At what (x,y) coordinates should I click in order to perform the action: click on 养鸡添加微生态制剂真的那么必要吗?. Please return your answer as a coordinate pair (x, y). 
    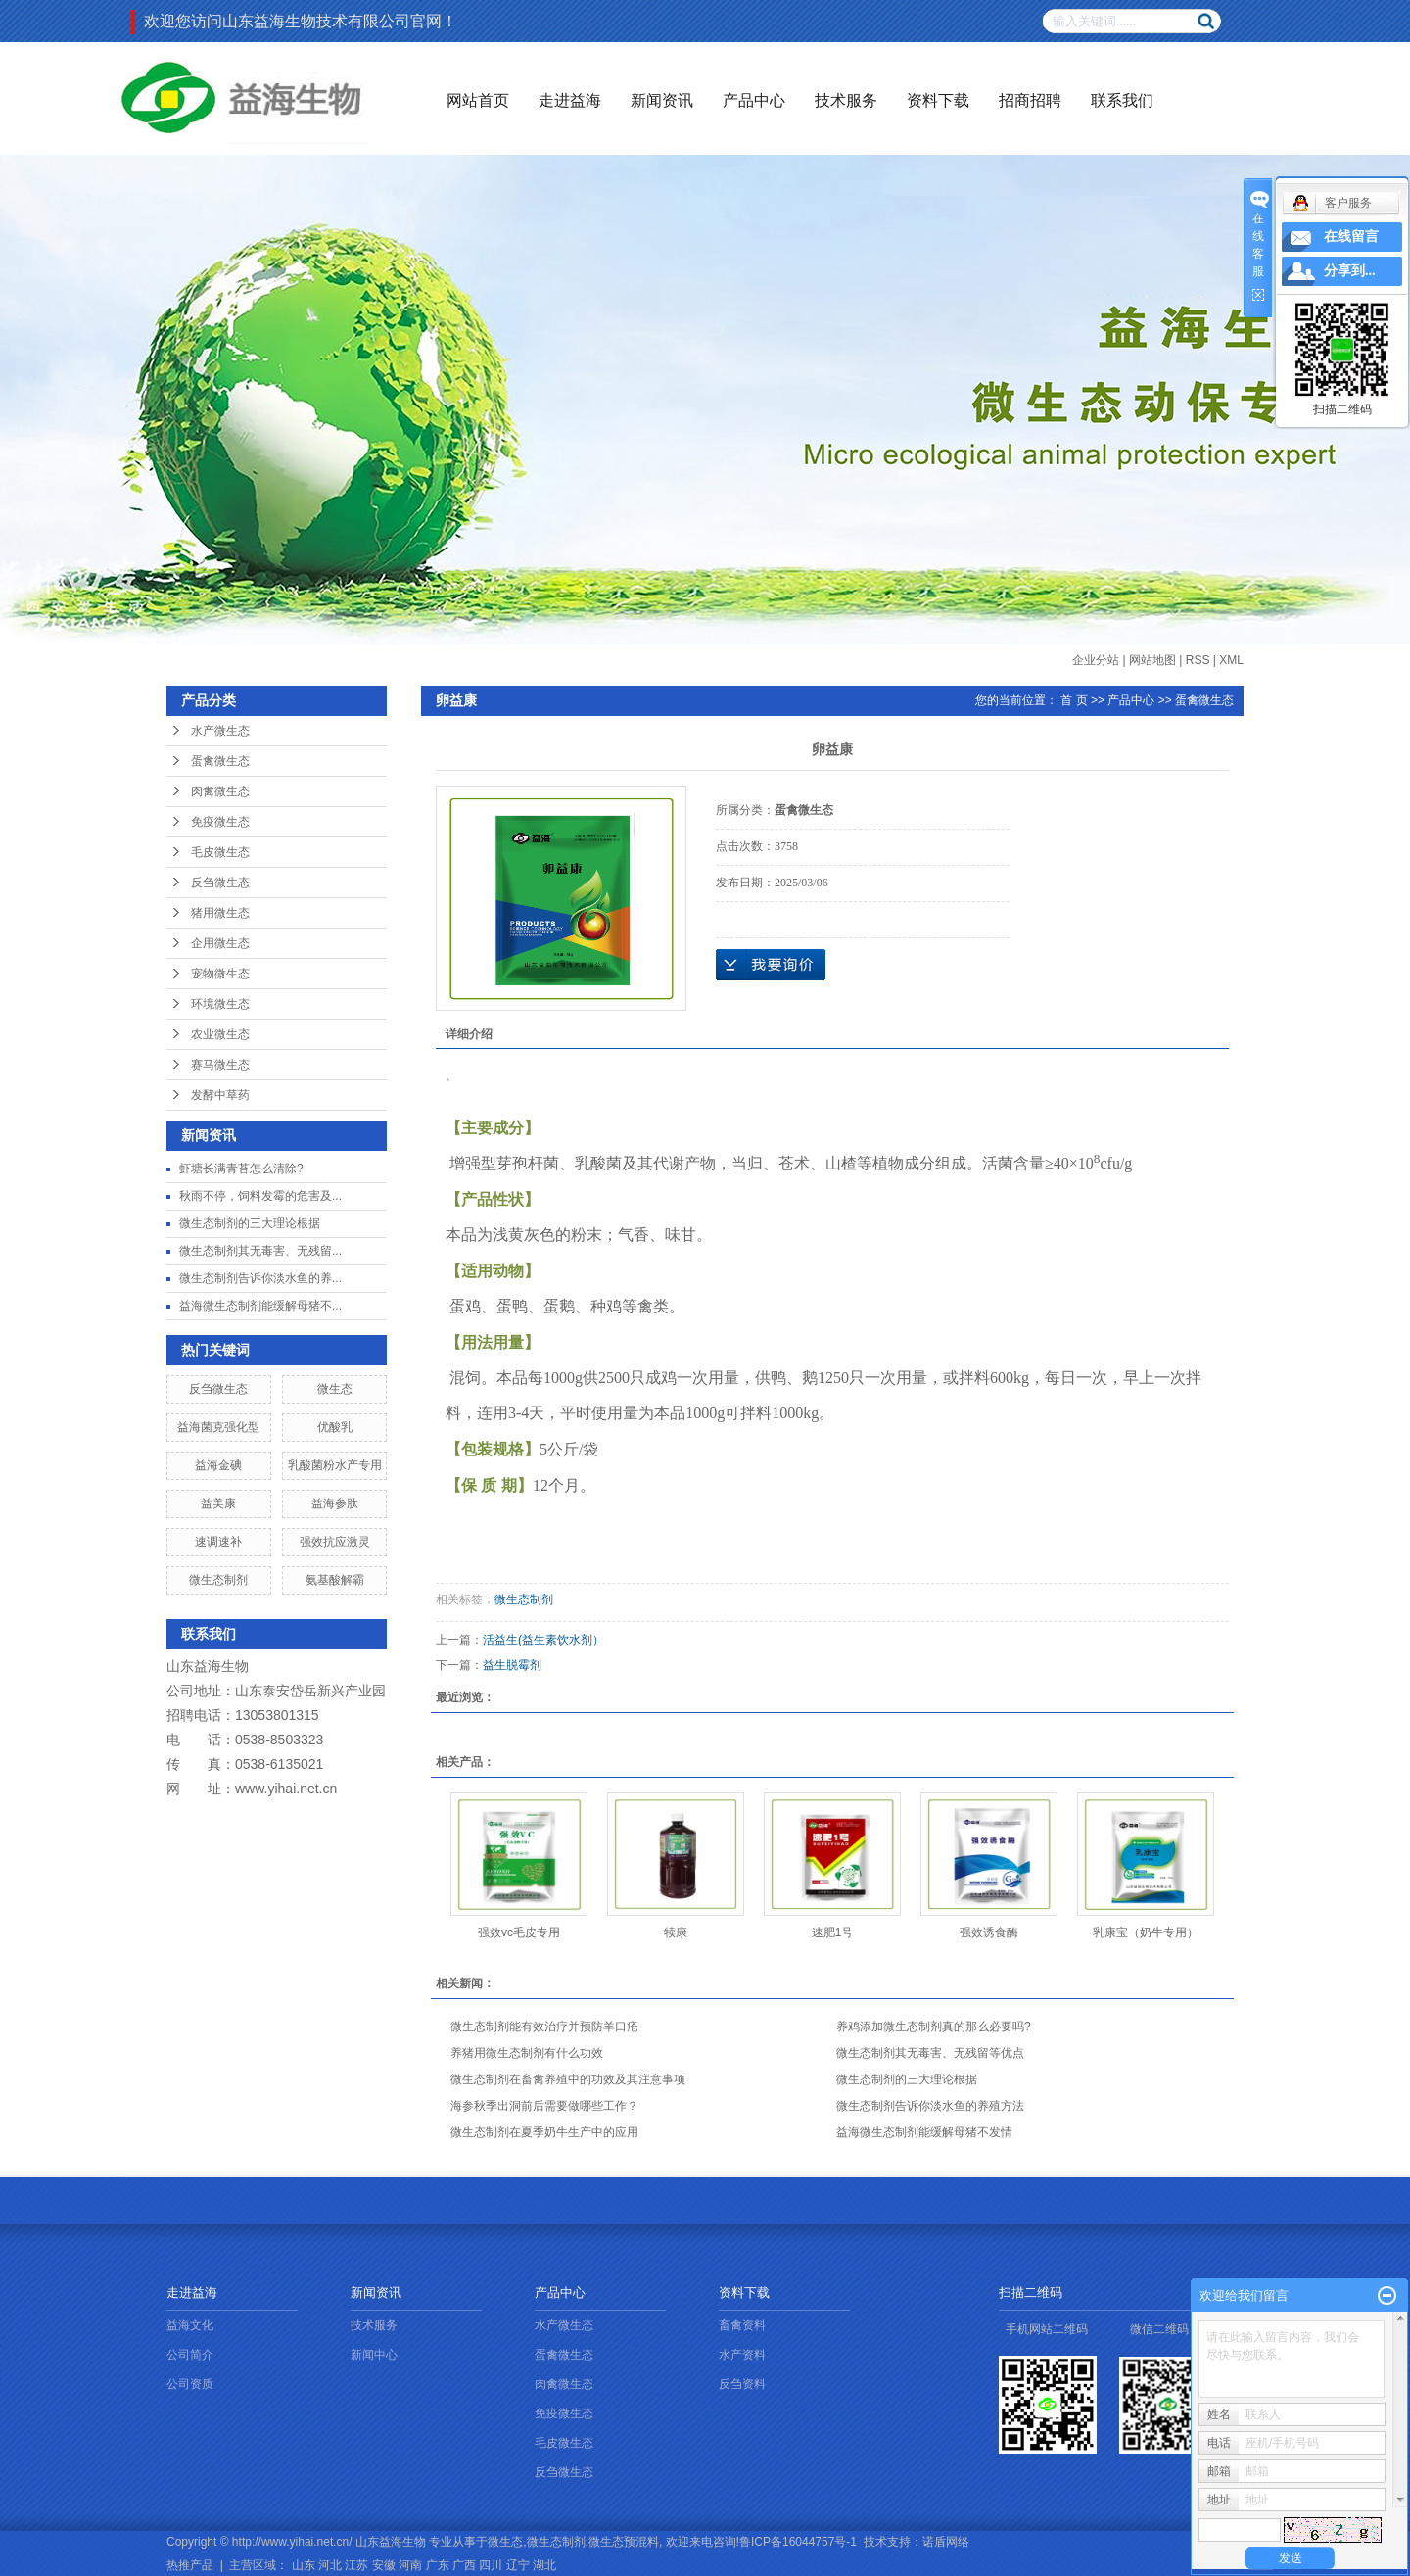
    Looking at the image, I should click on (933, 2026).